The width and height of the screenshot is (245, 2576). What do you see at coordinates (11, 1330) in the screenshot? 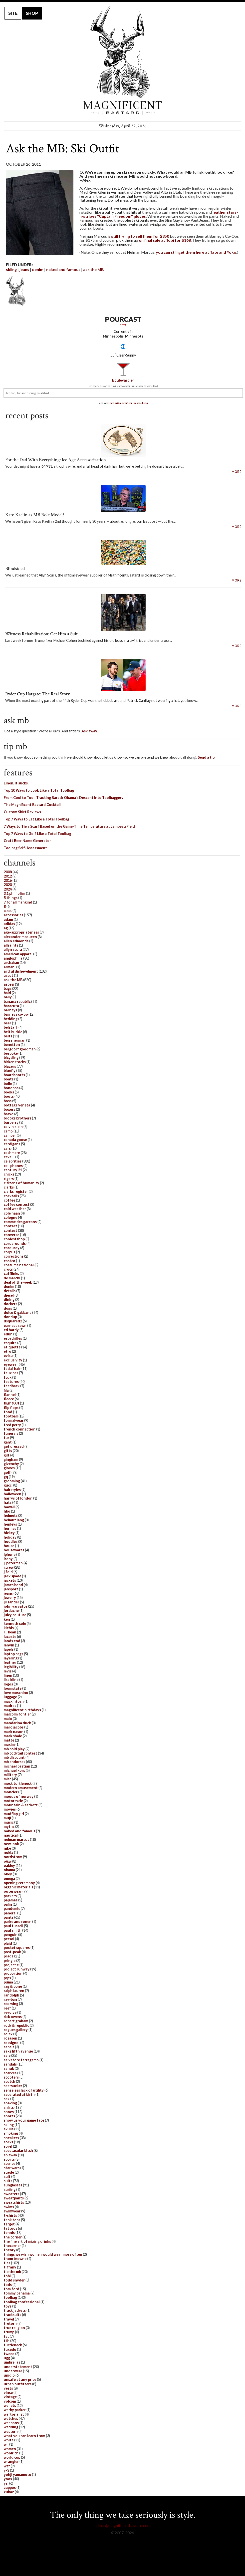
I see `ed hardy` at bounding box center [11, 1330].